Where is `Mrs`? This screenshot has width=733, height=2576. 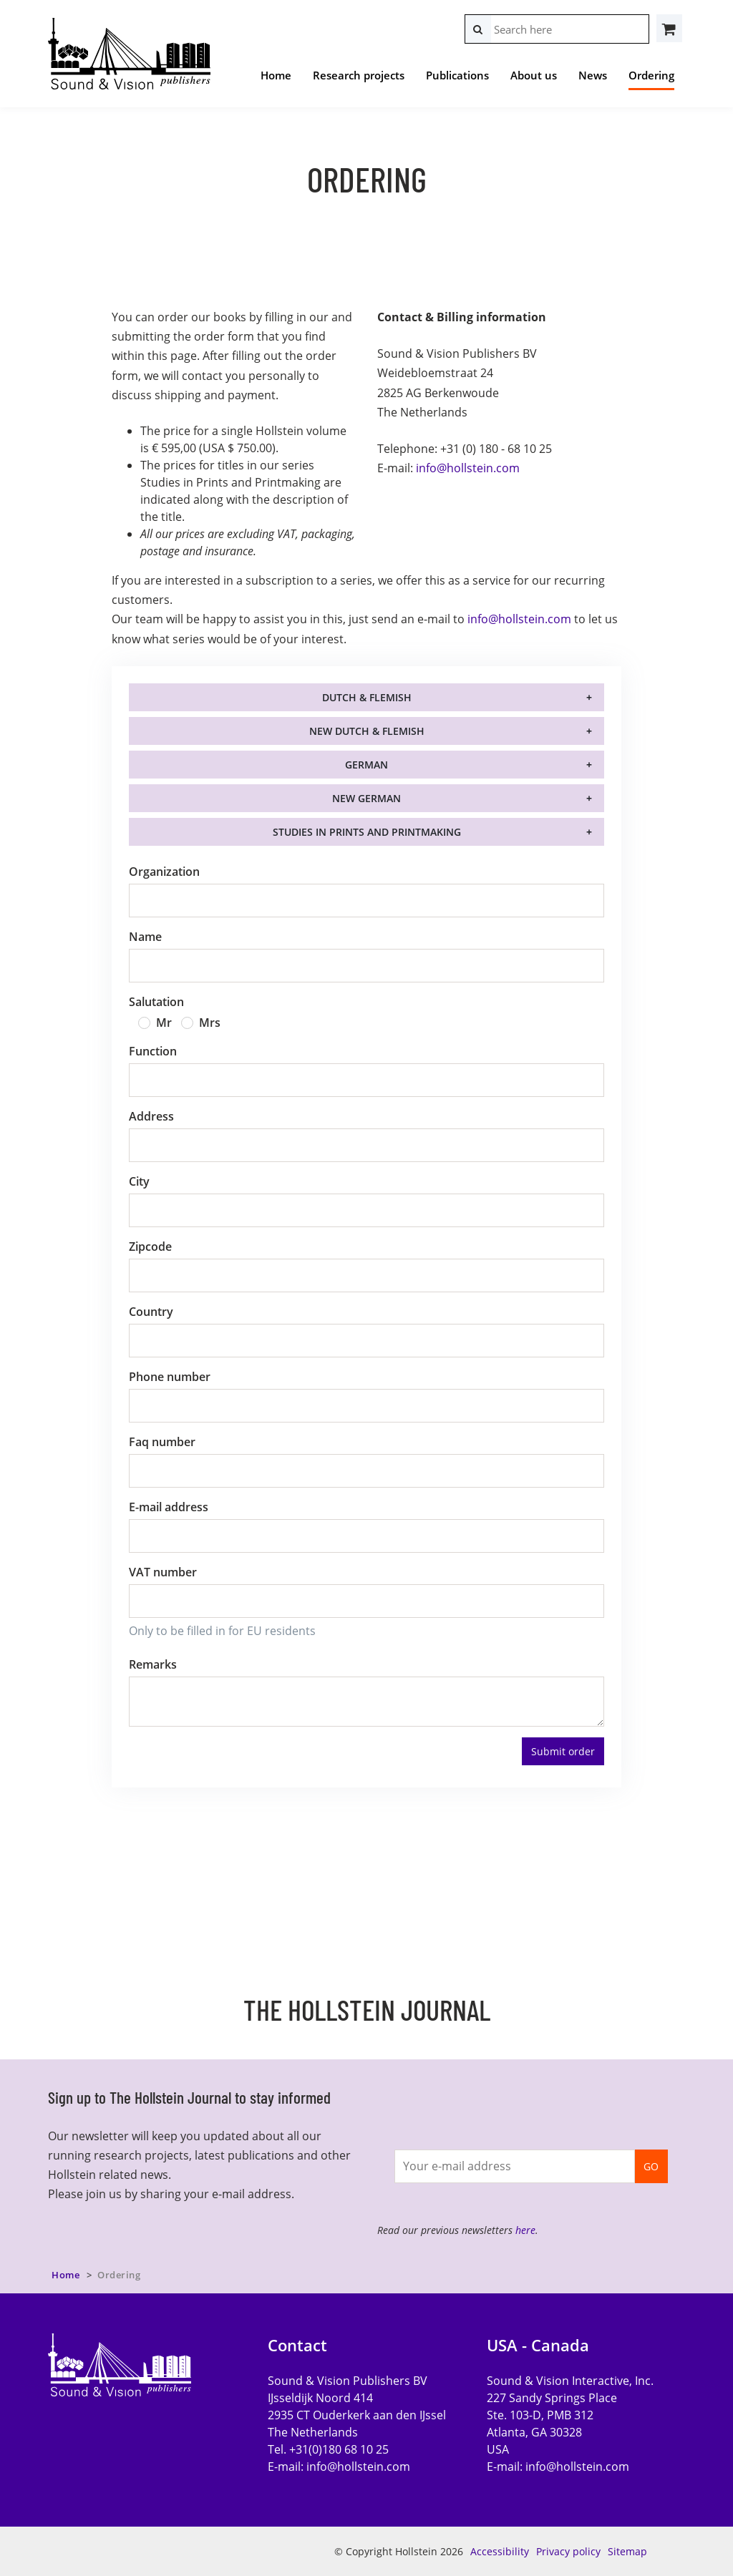 Mrs is located at coordinates (209, 1022).